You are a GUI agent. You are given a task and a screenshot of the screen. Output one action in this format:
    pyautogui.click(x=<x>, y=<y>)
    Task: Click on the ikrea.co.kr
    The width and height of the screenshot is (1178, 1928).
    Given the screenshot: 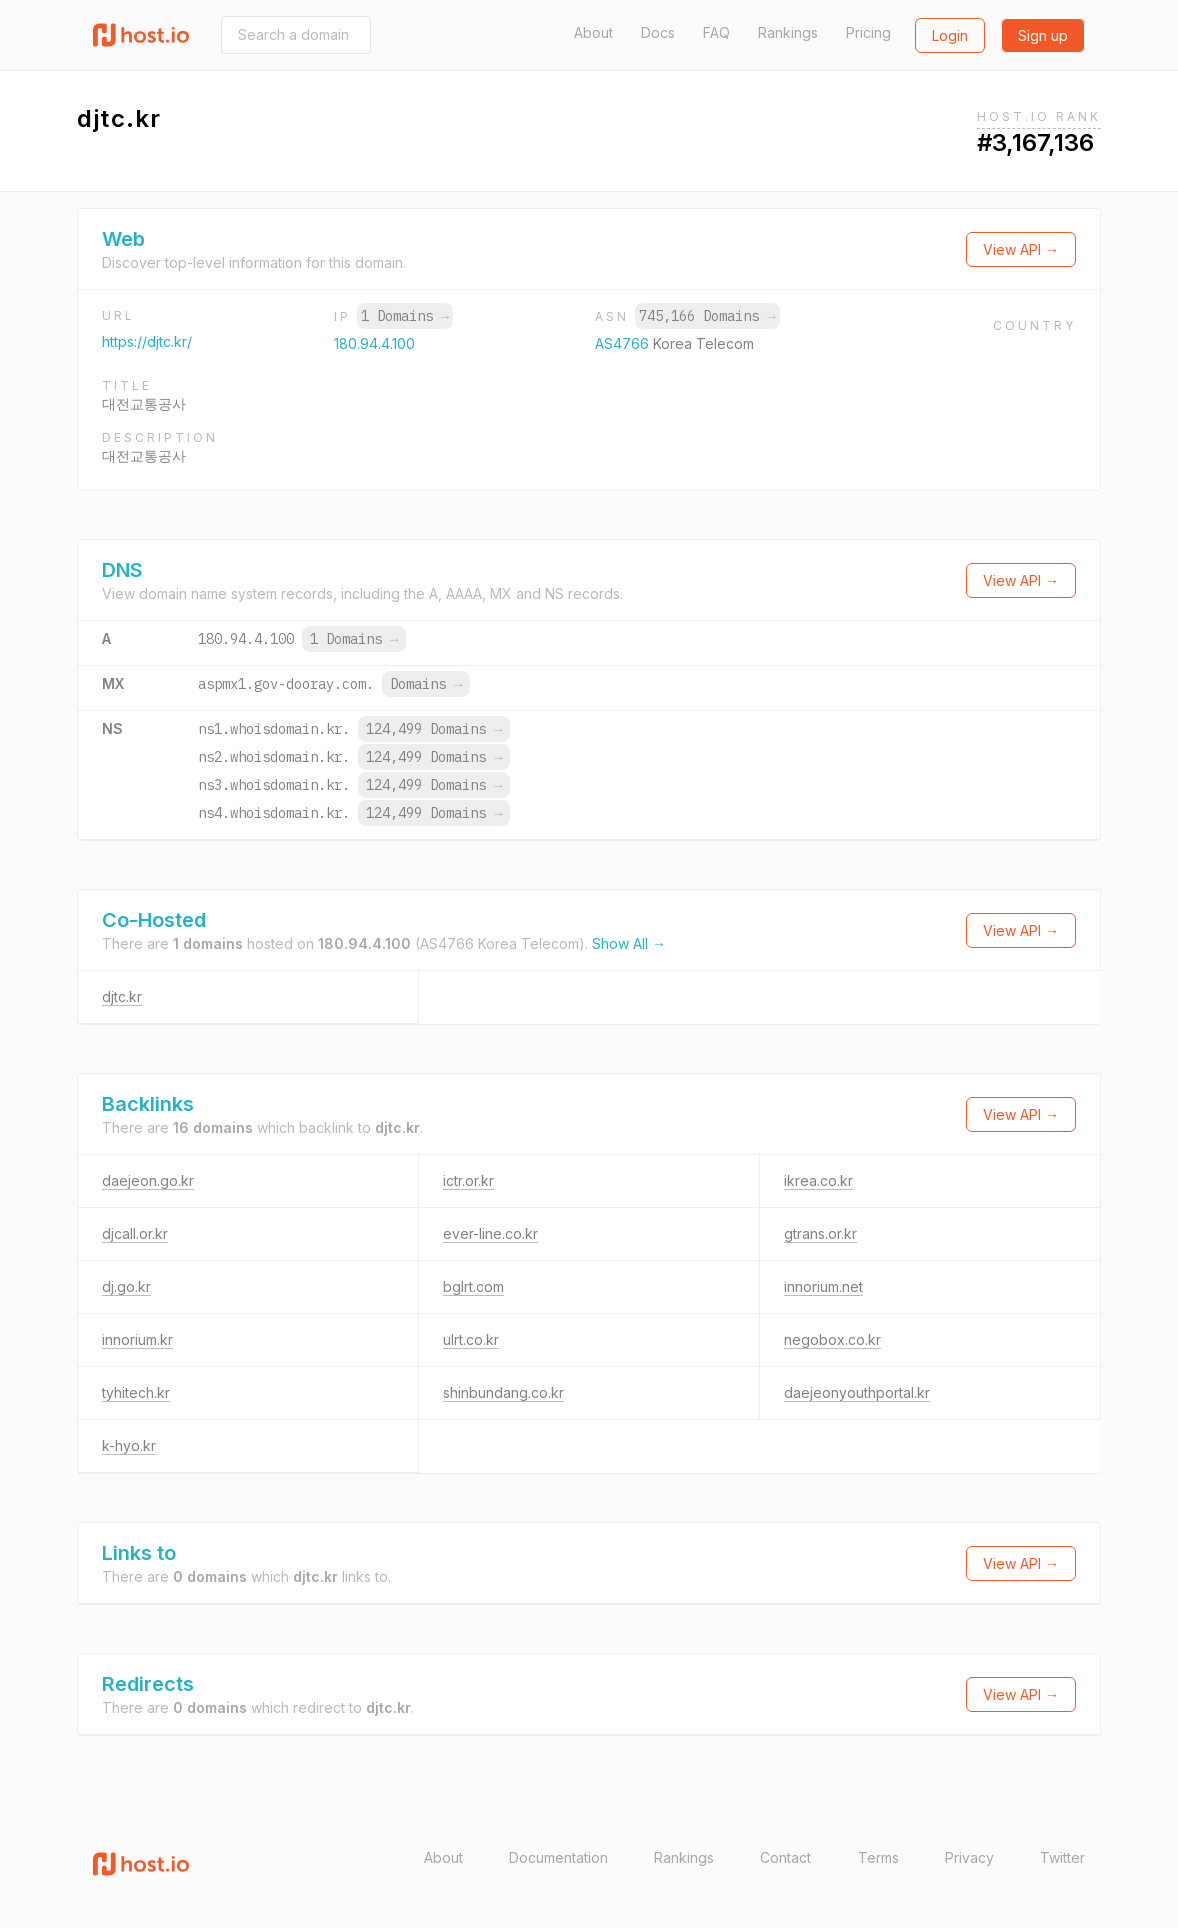 What is the action you would take?
    pyautogui.click(x=818, y=1180)
    